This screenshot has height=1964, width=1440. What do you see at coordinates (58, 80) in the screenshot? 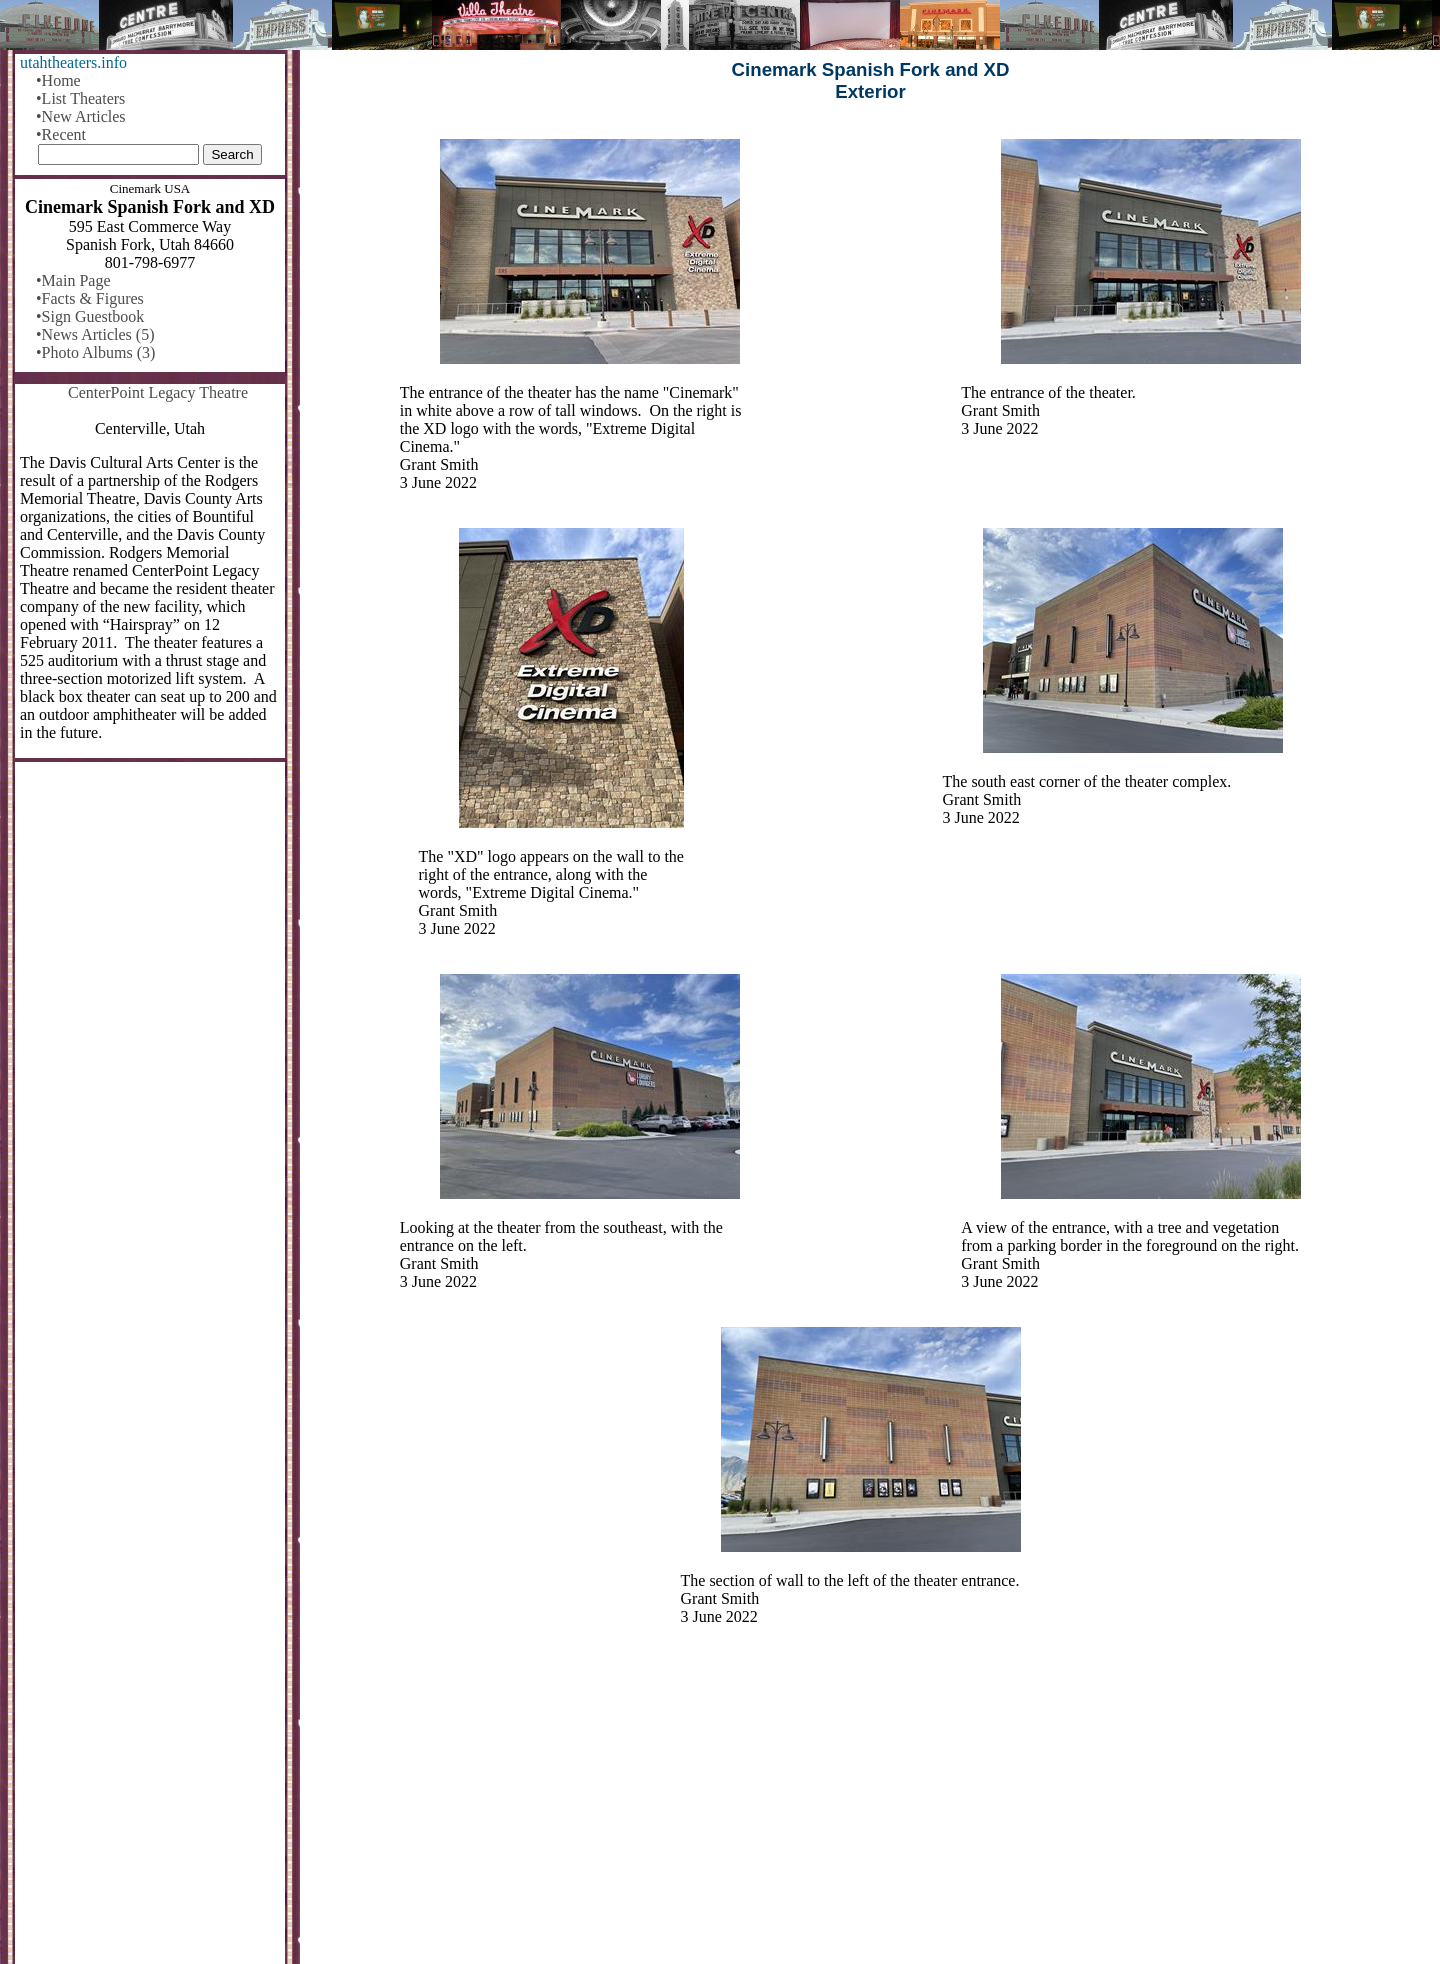
I see `•Home` at bounding box center [58, 80].